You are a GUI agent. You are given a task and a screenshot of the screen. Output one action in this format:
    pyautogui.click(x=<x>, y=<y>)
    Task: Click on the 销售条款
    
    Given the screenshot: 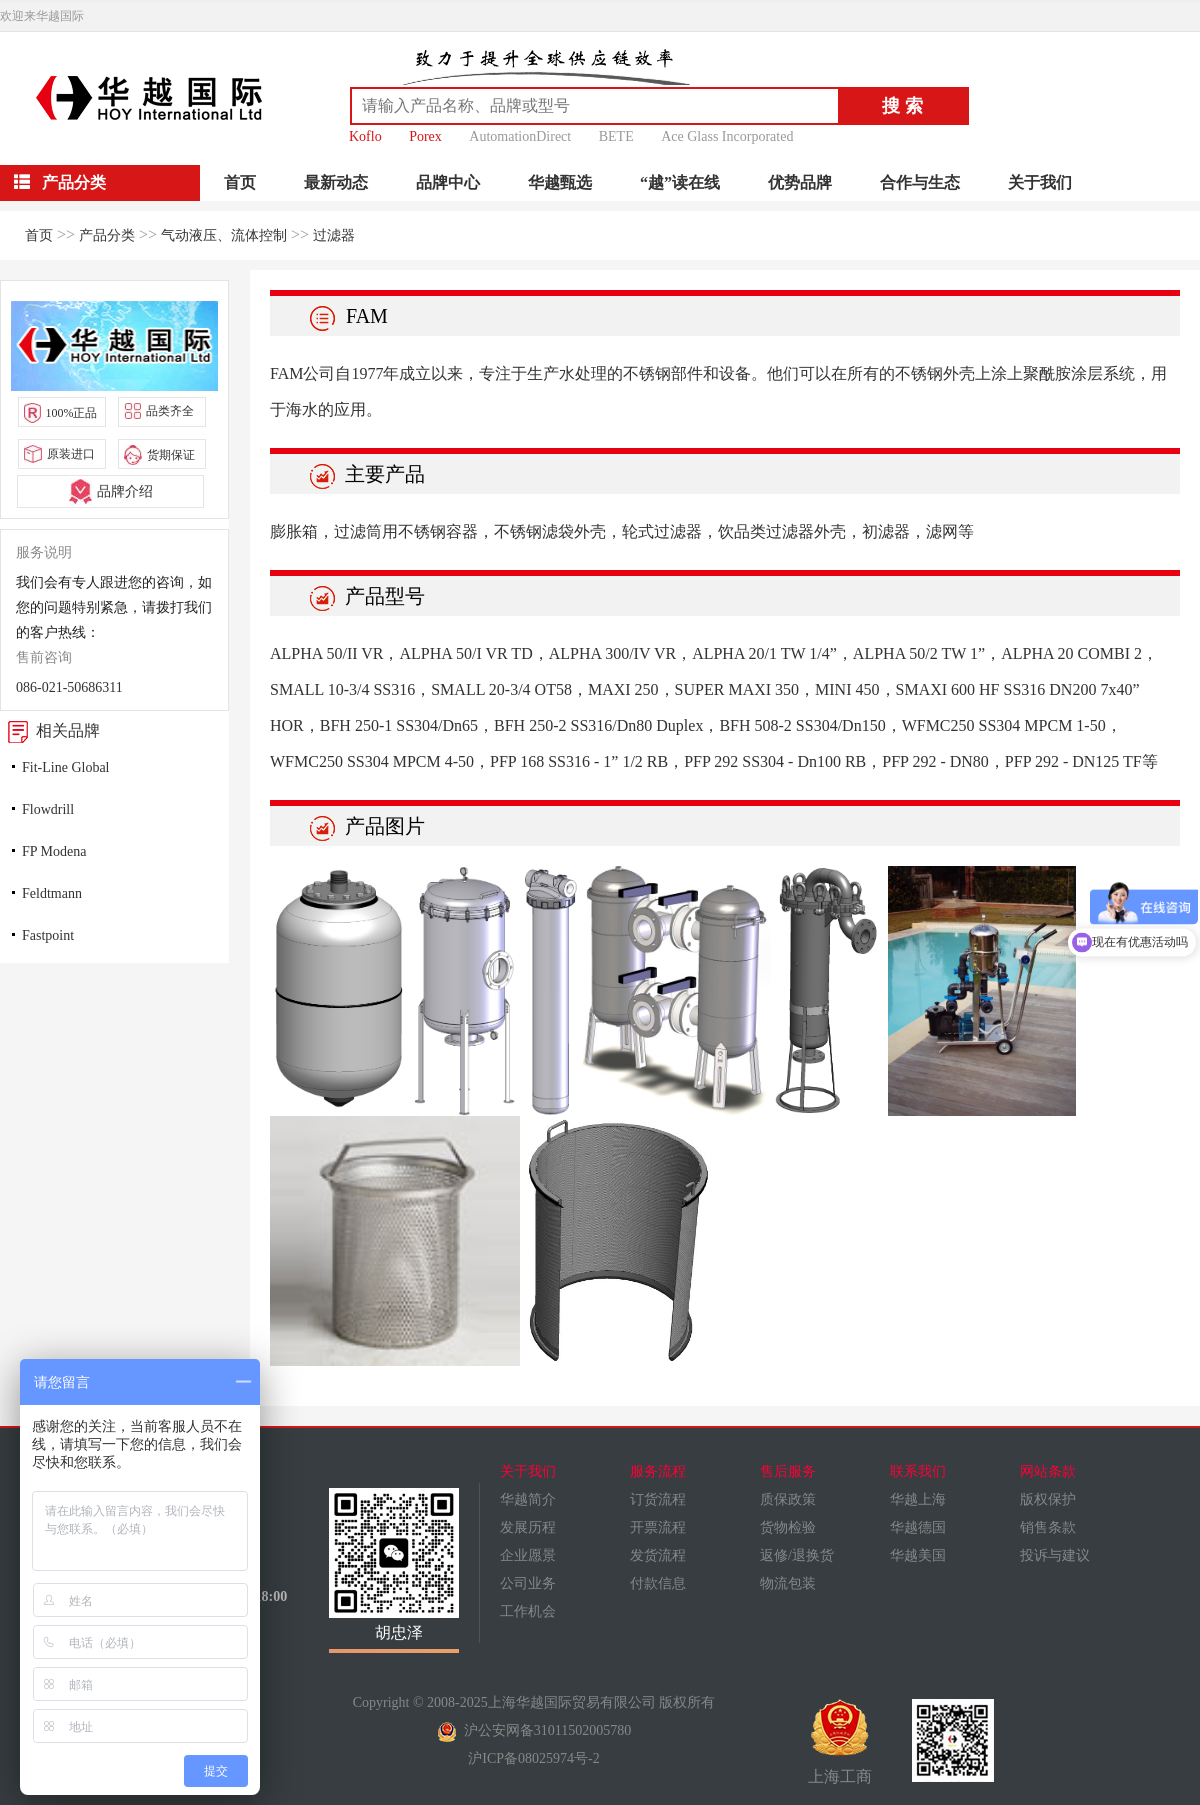 What is the action you would take?
    pyautogui.click(x=1048, y=1527)
    